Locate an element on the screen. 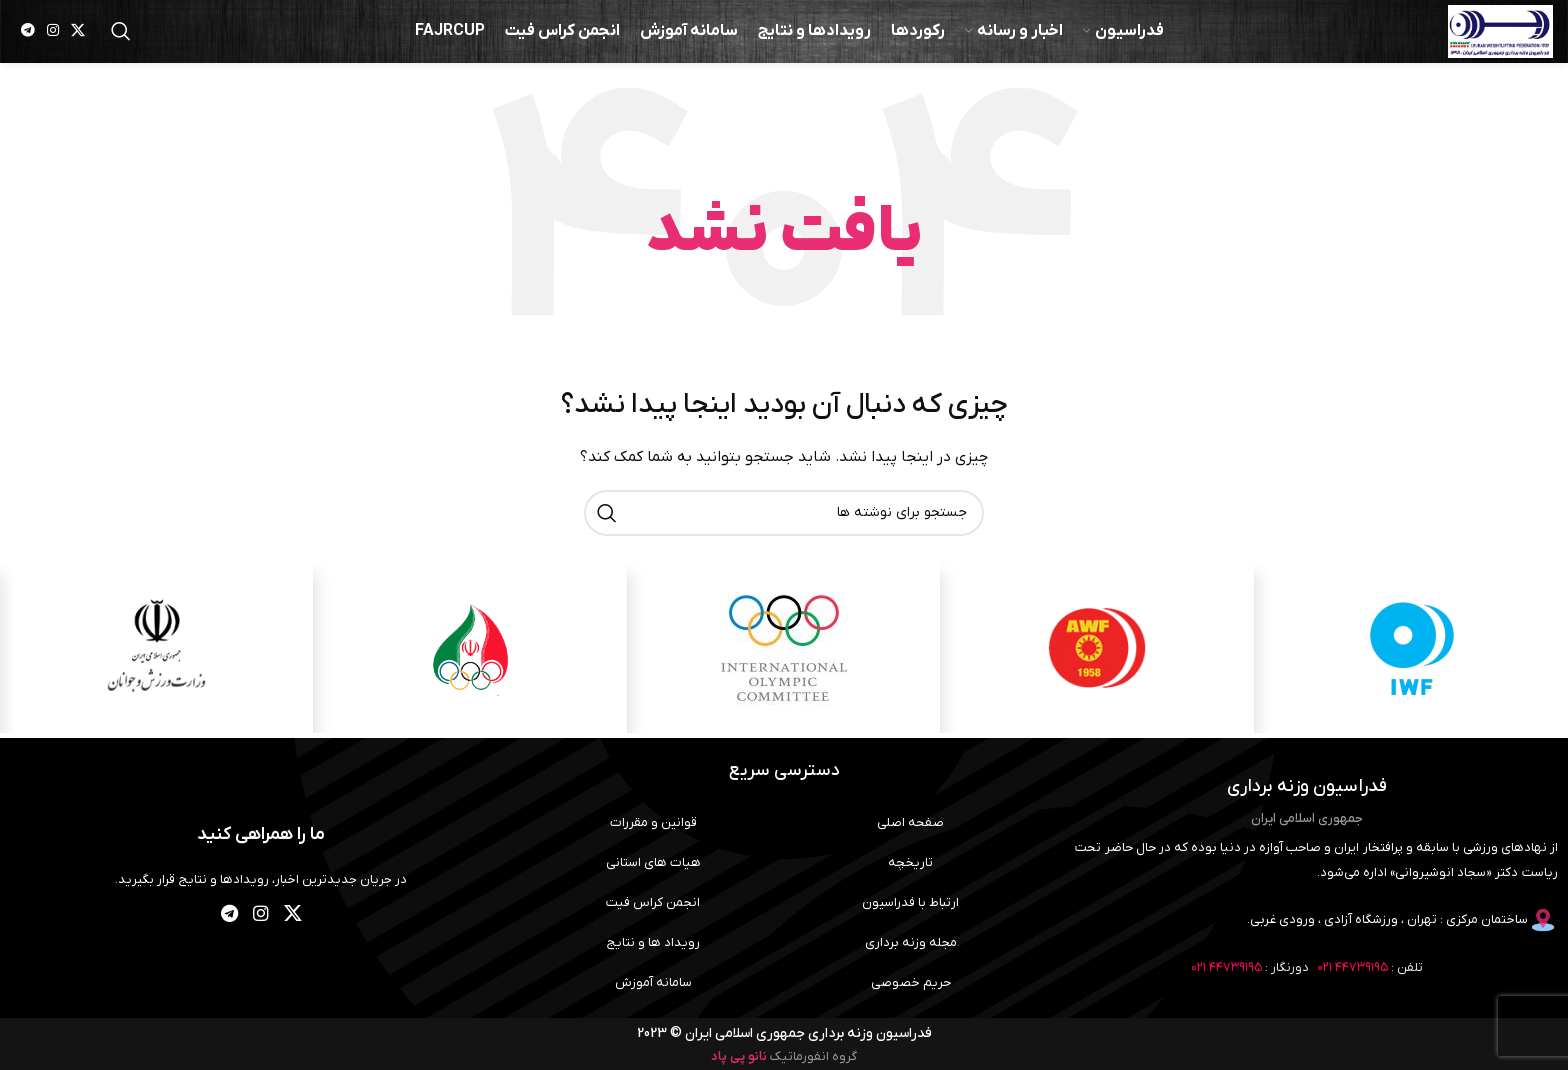 The image size is (1568, 1070). [لینک اینستاگرام] is located at coordinates (53, 40).